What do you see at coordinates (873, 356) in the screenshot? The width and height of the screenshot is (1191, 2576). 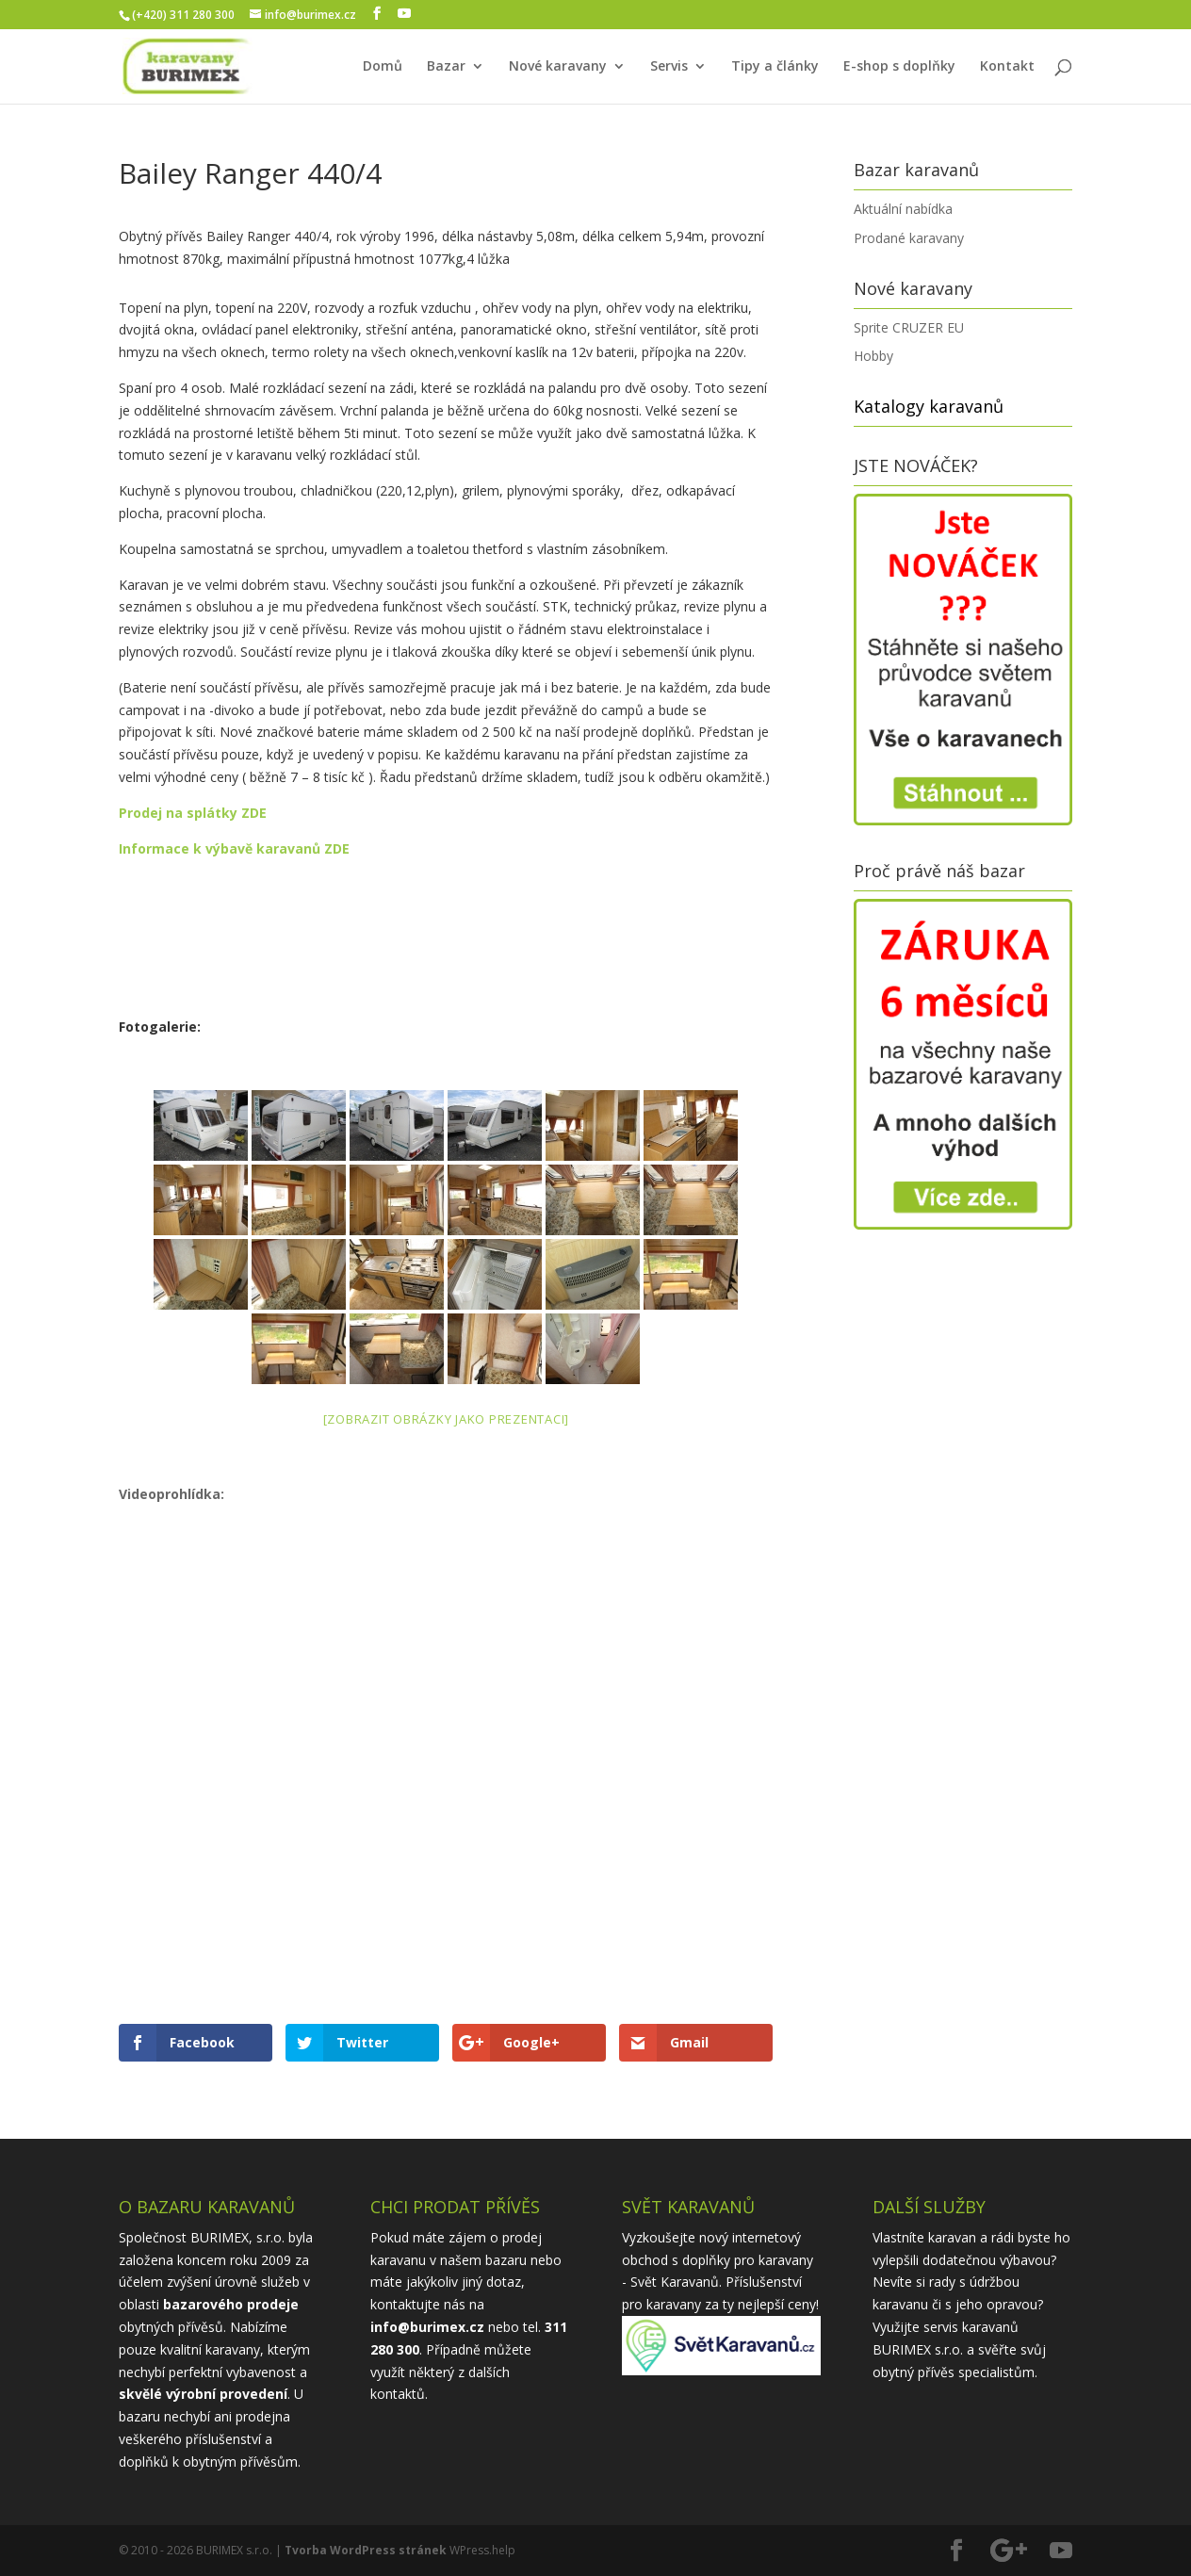 I see `Hobby` at bounding box center [873, 356].